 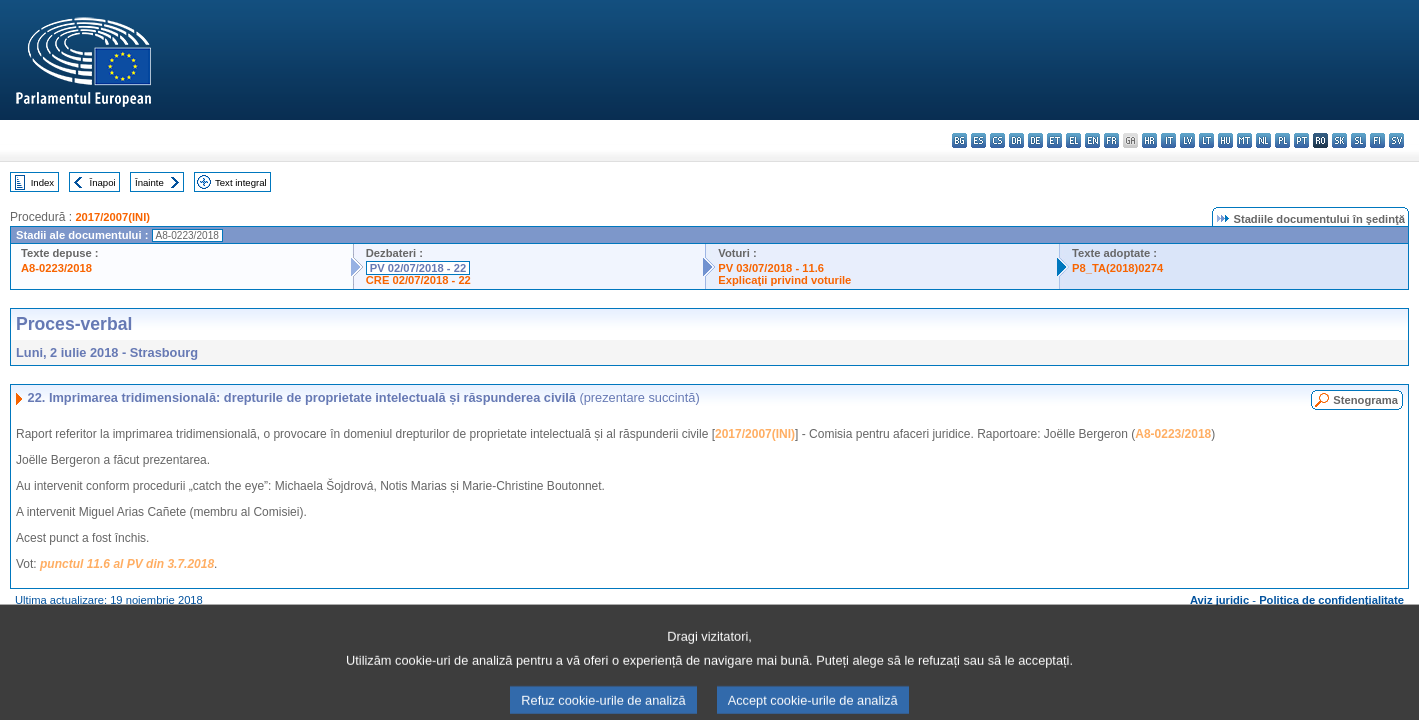 I want to click on pt - português, so click(x=1301, y=140).